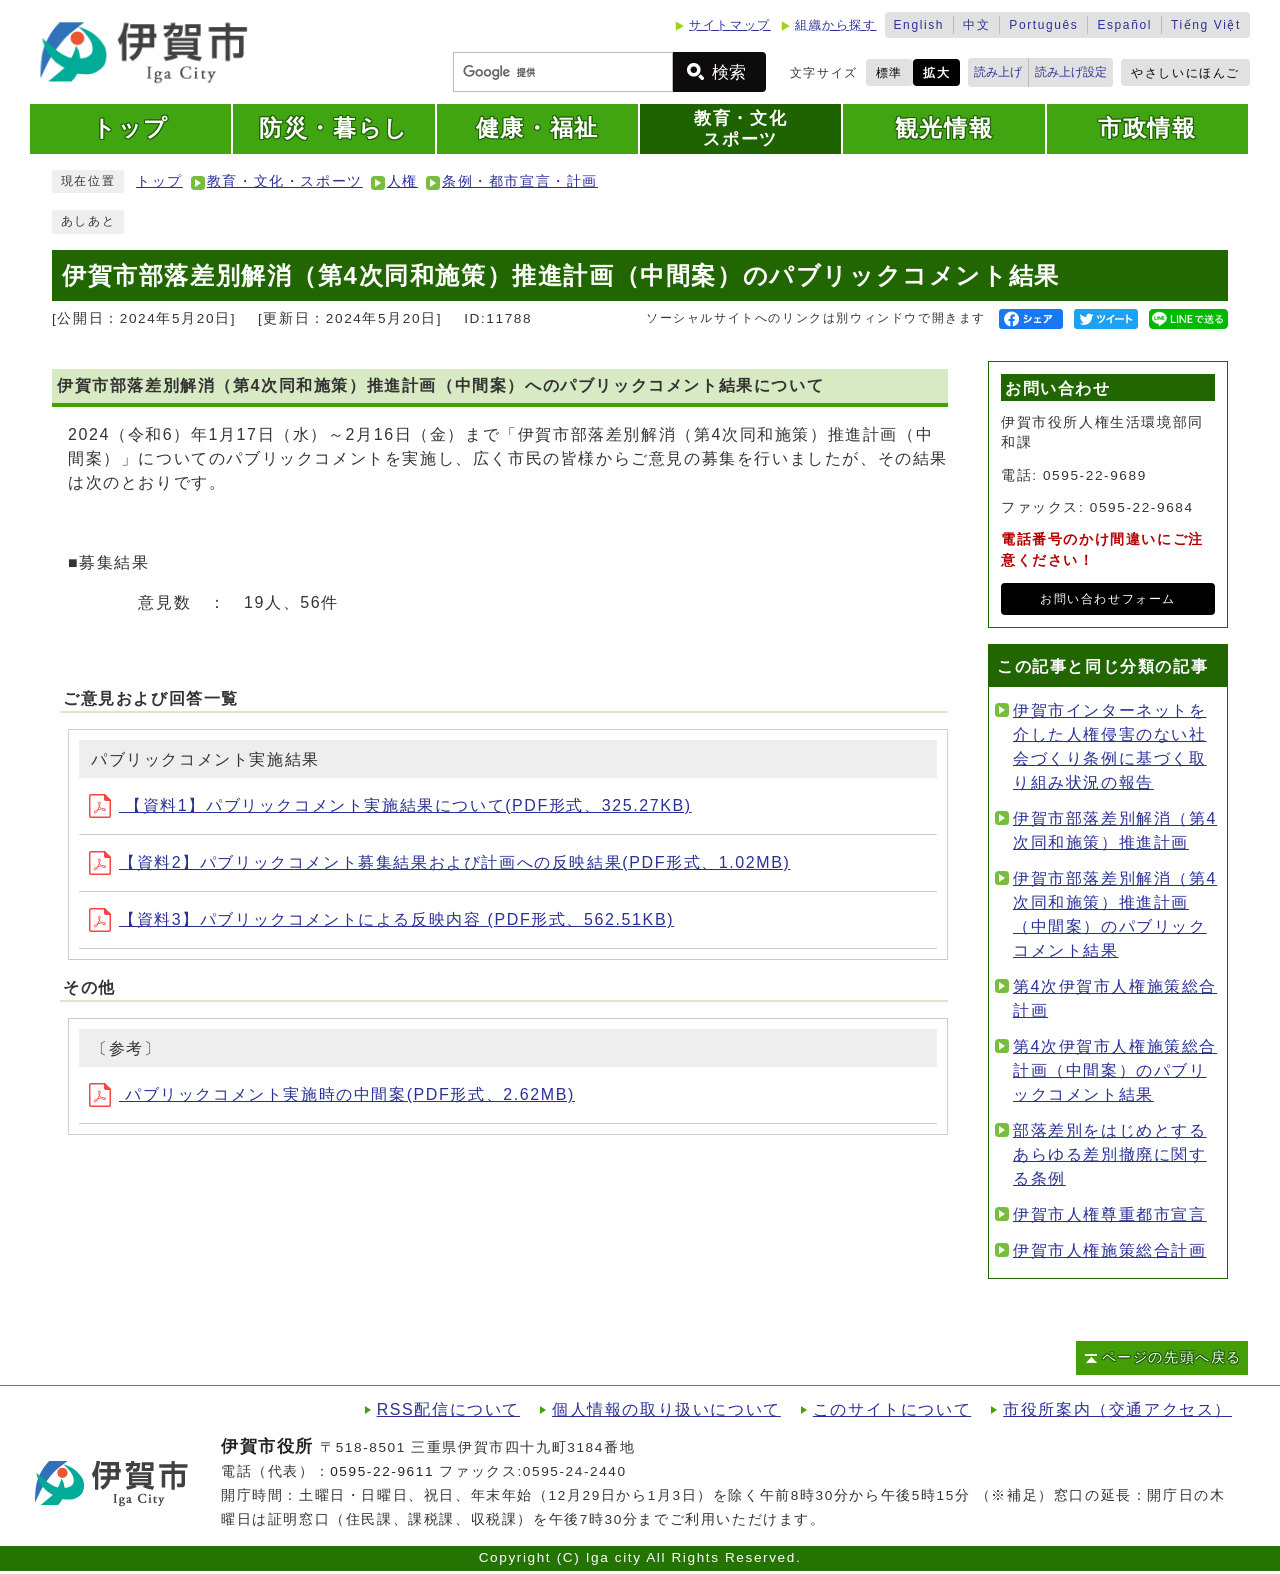  I want to click on サイトマップ, so click(730, 25).